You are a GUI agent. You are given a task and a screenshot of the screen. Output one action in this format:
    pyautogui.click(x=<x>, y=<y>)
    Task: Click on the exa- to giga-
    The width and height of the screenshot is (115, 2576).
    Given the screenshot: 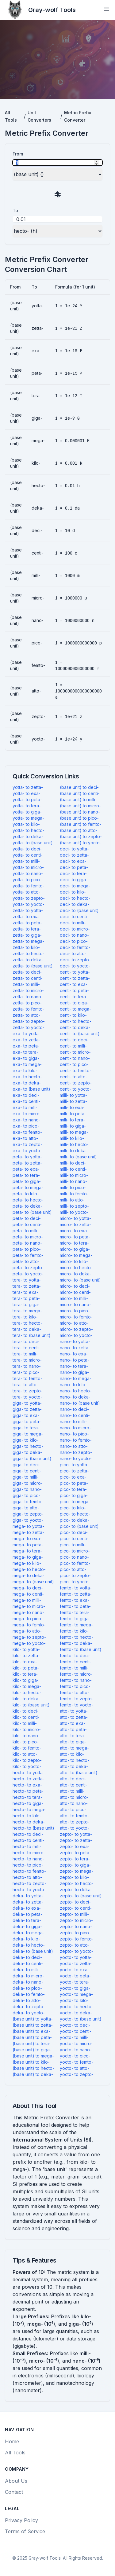 What is the action you would take?
    pyautogui.click(x=26, y=1058)
    